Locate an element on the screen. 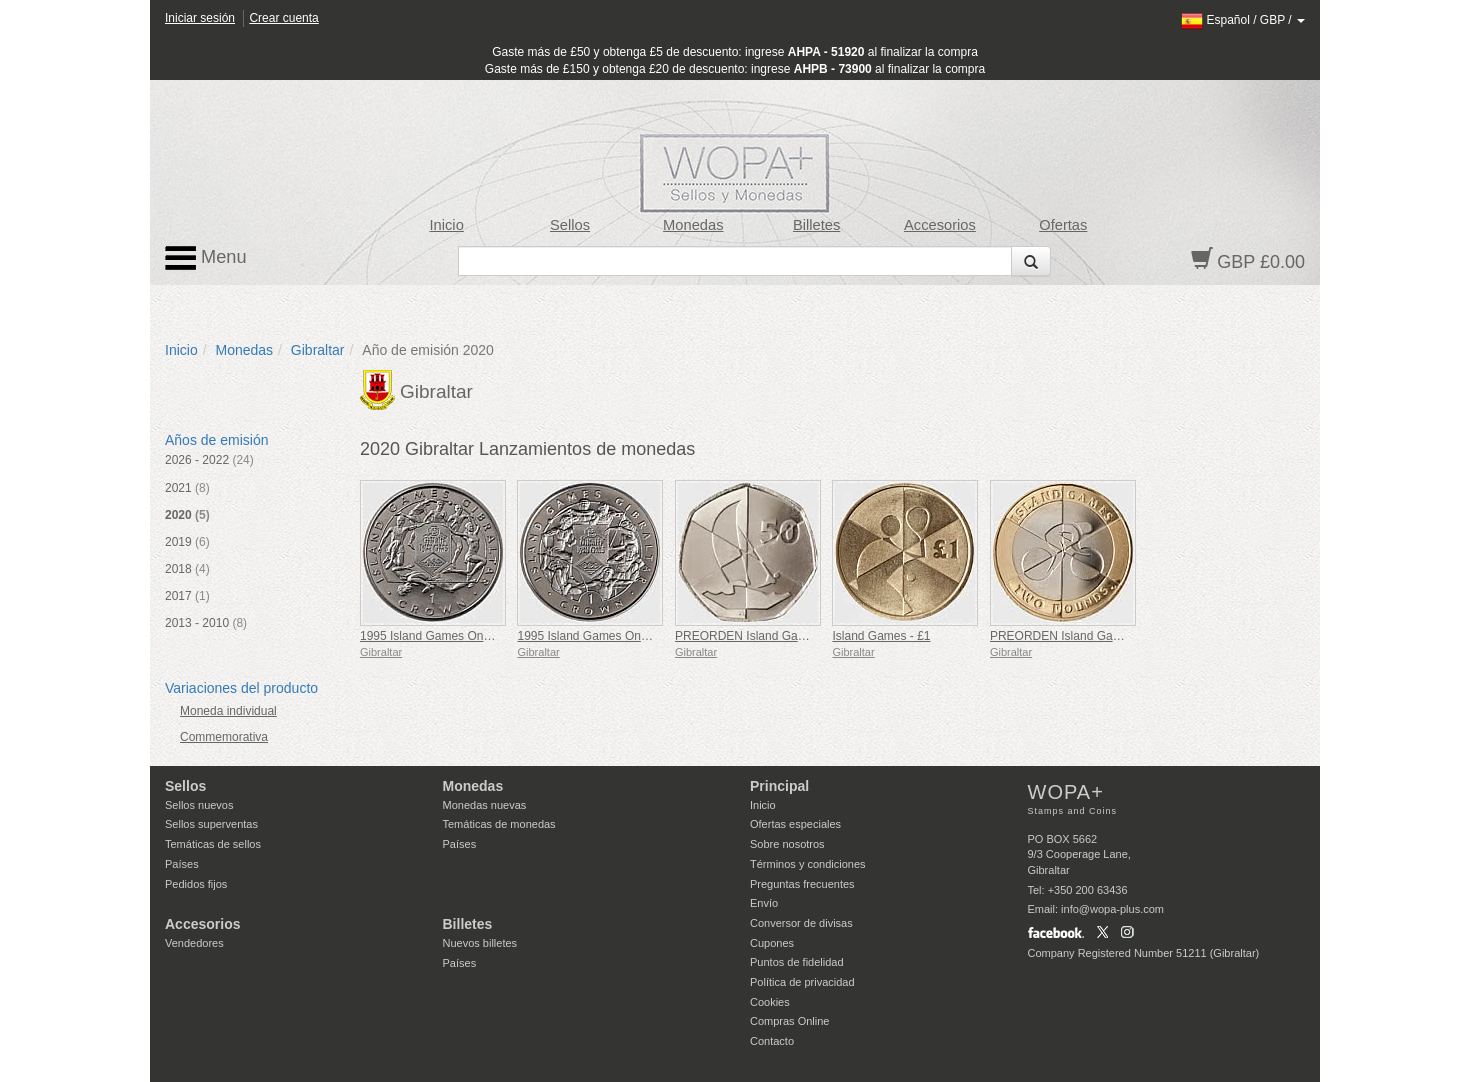 The width and height of the screenshot is (1470, 1082). Menu is located at coordinates (206, 258).